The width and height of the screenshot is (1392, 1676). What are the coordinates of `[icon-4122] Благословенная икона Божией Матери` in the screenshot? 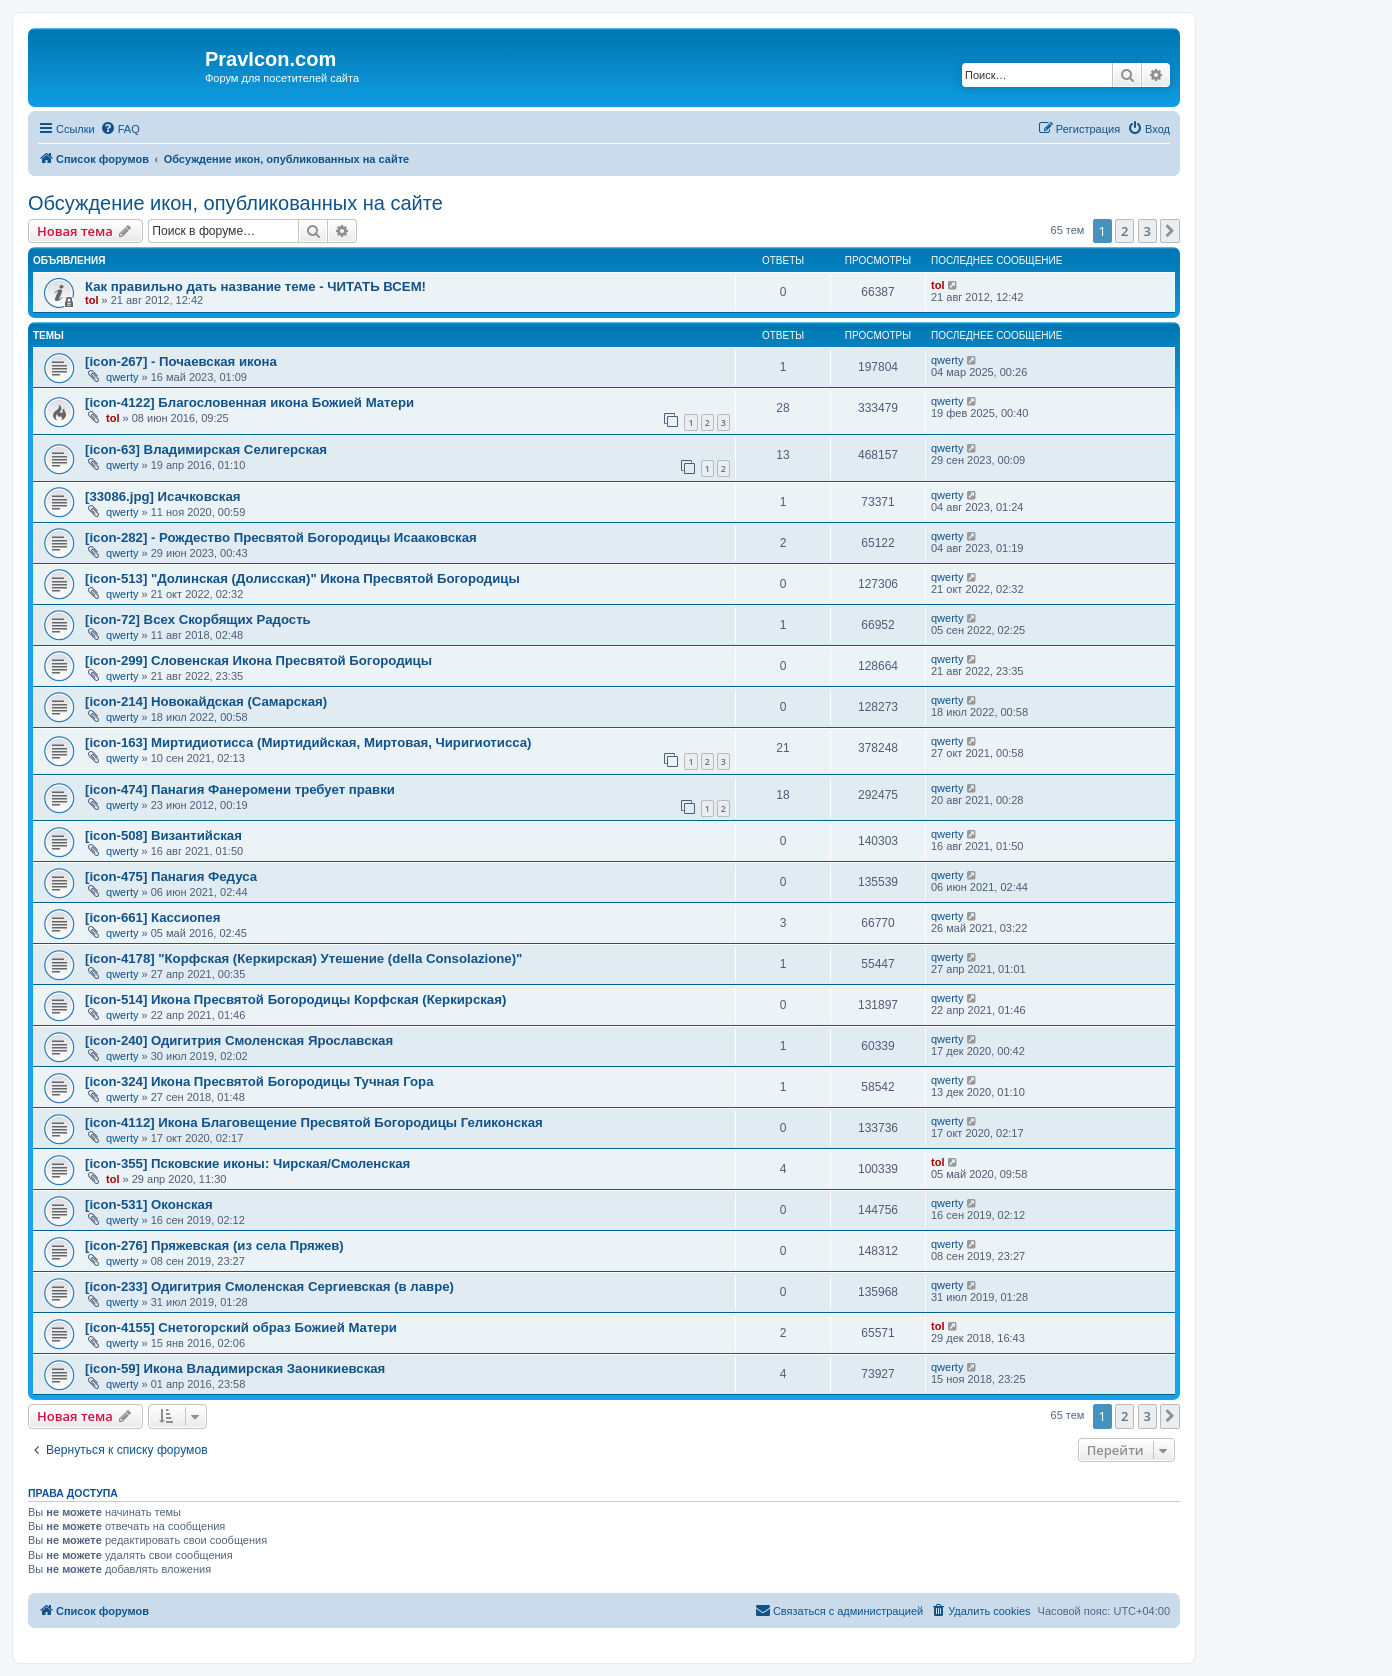 It's located at (249, 402).